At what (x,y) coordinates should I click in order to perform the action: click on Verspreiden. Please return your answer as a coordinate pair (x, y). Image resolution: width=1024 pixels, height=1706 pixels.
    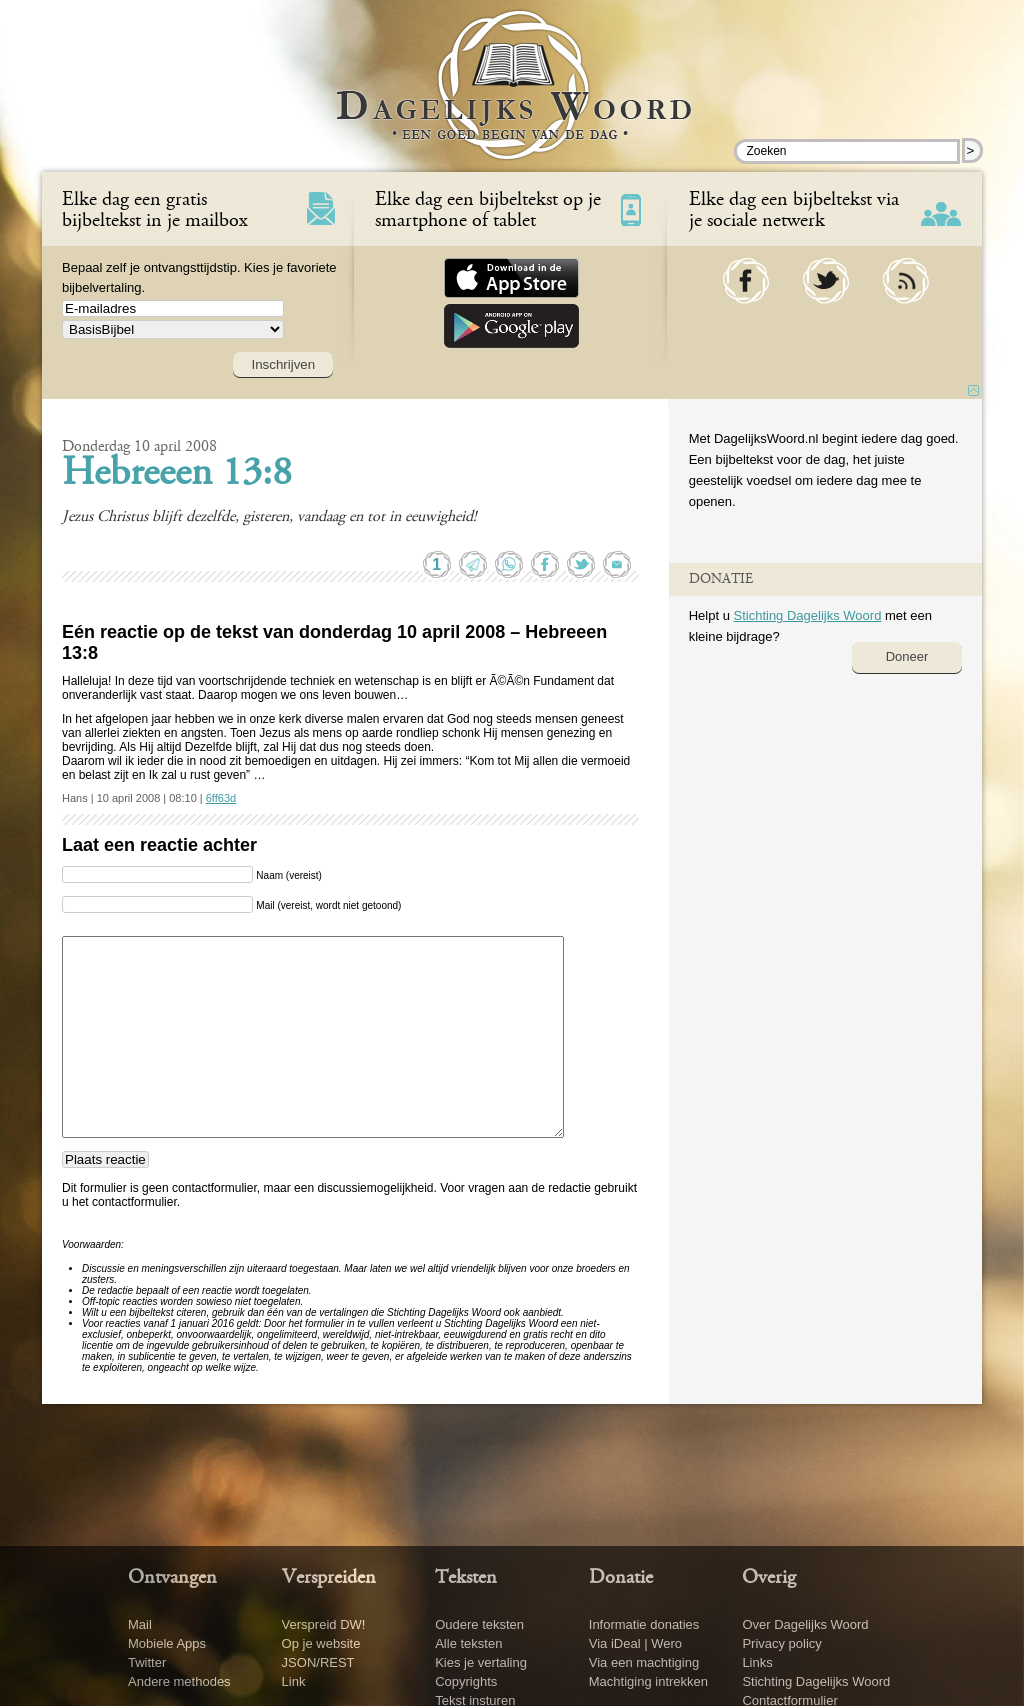
    Looking at the image, I should click on (329, 1578).